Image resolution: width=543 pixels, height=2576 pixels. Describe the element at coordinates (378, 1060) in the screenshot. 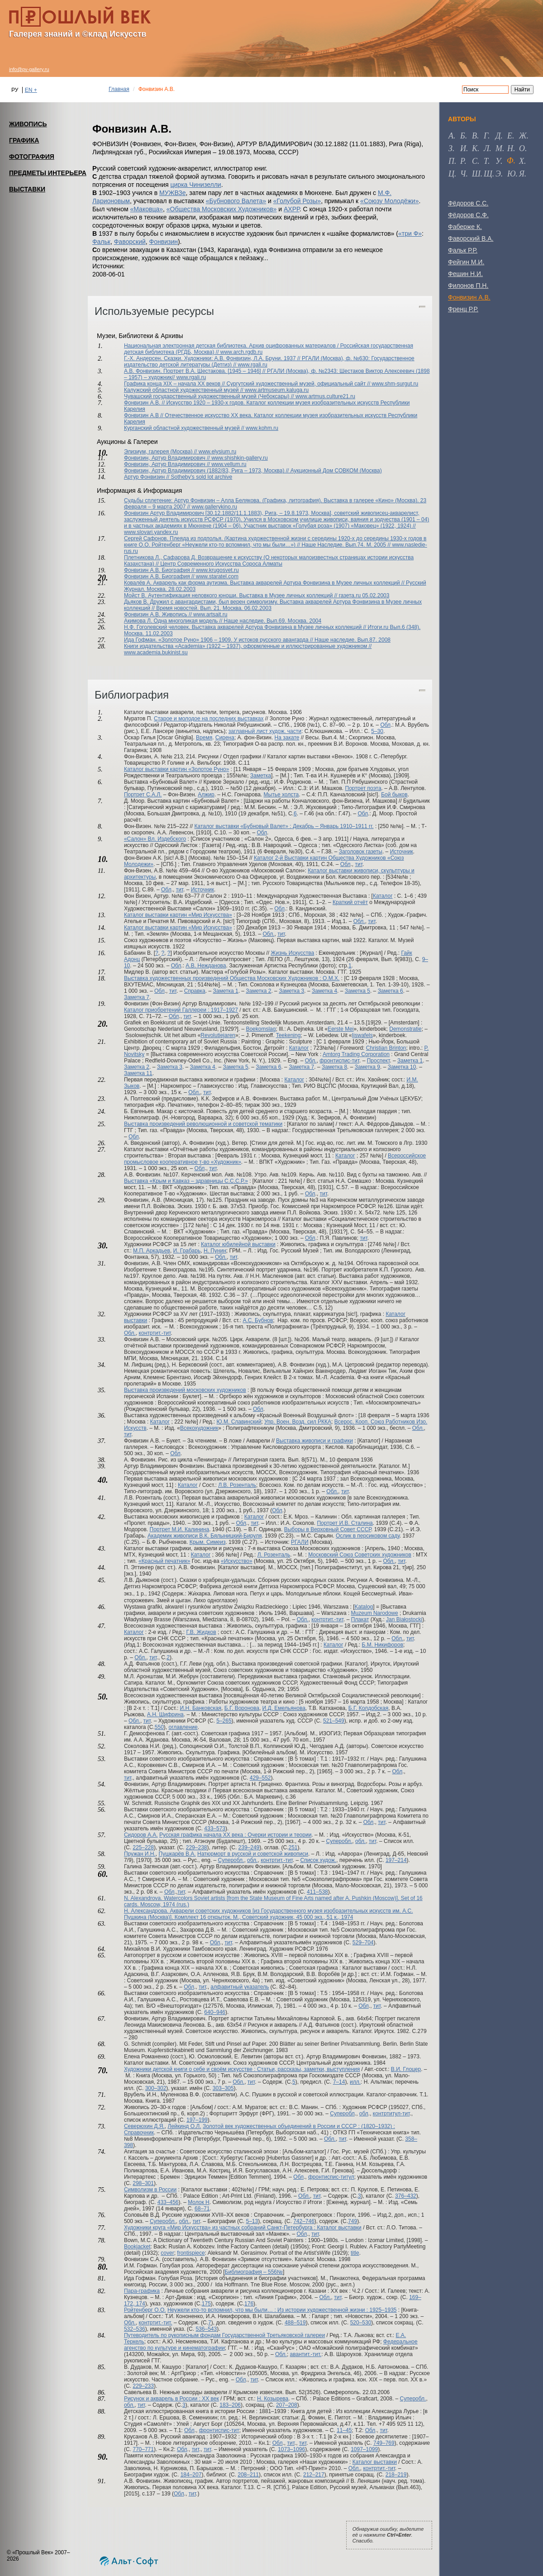

I see `Проспект` at that location.